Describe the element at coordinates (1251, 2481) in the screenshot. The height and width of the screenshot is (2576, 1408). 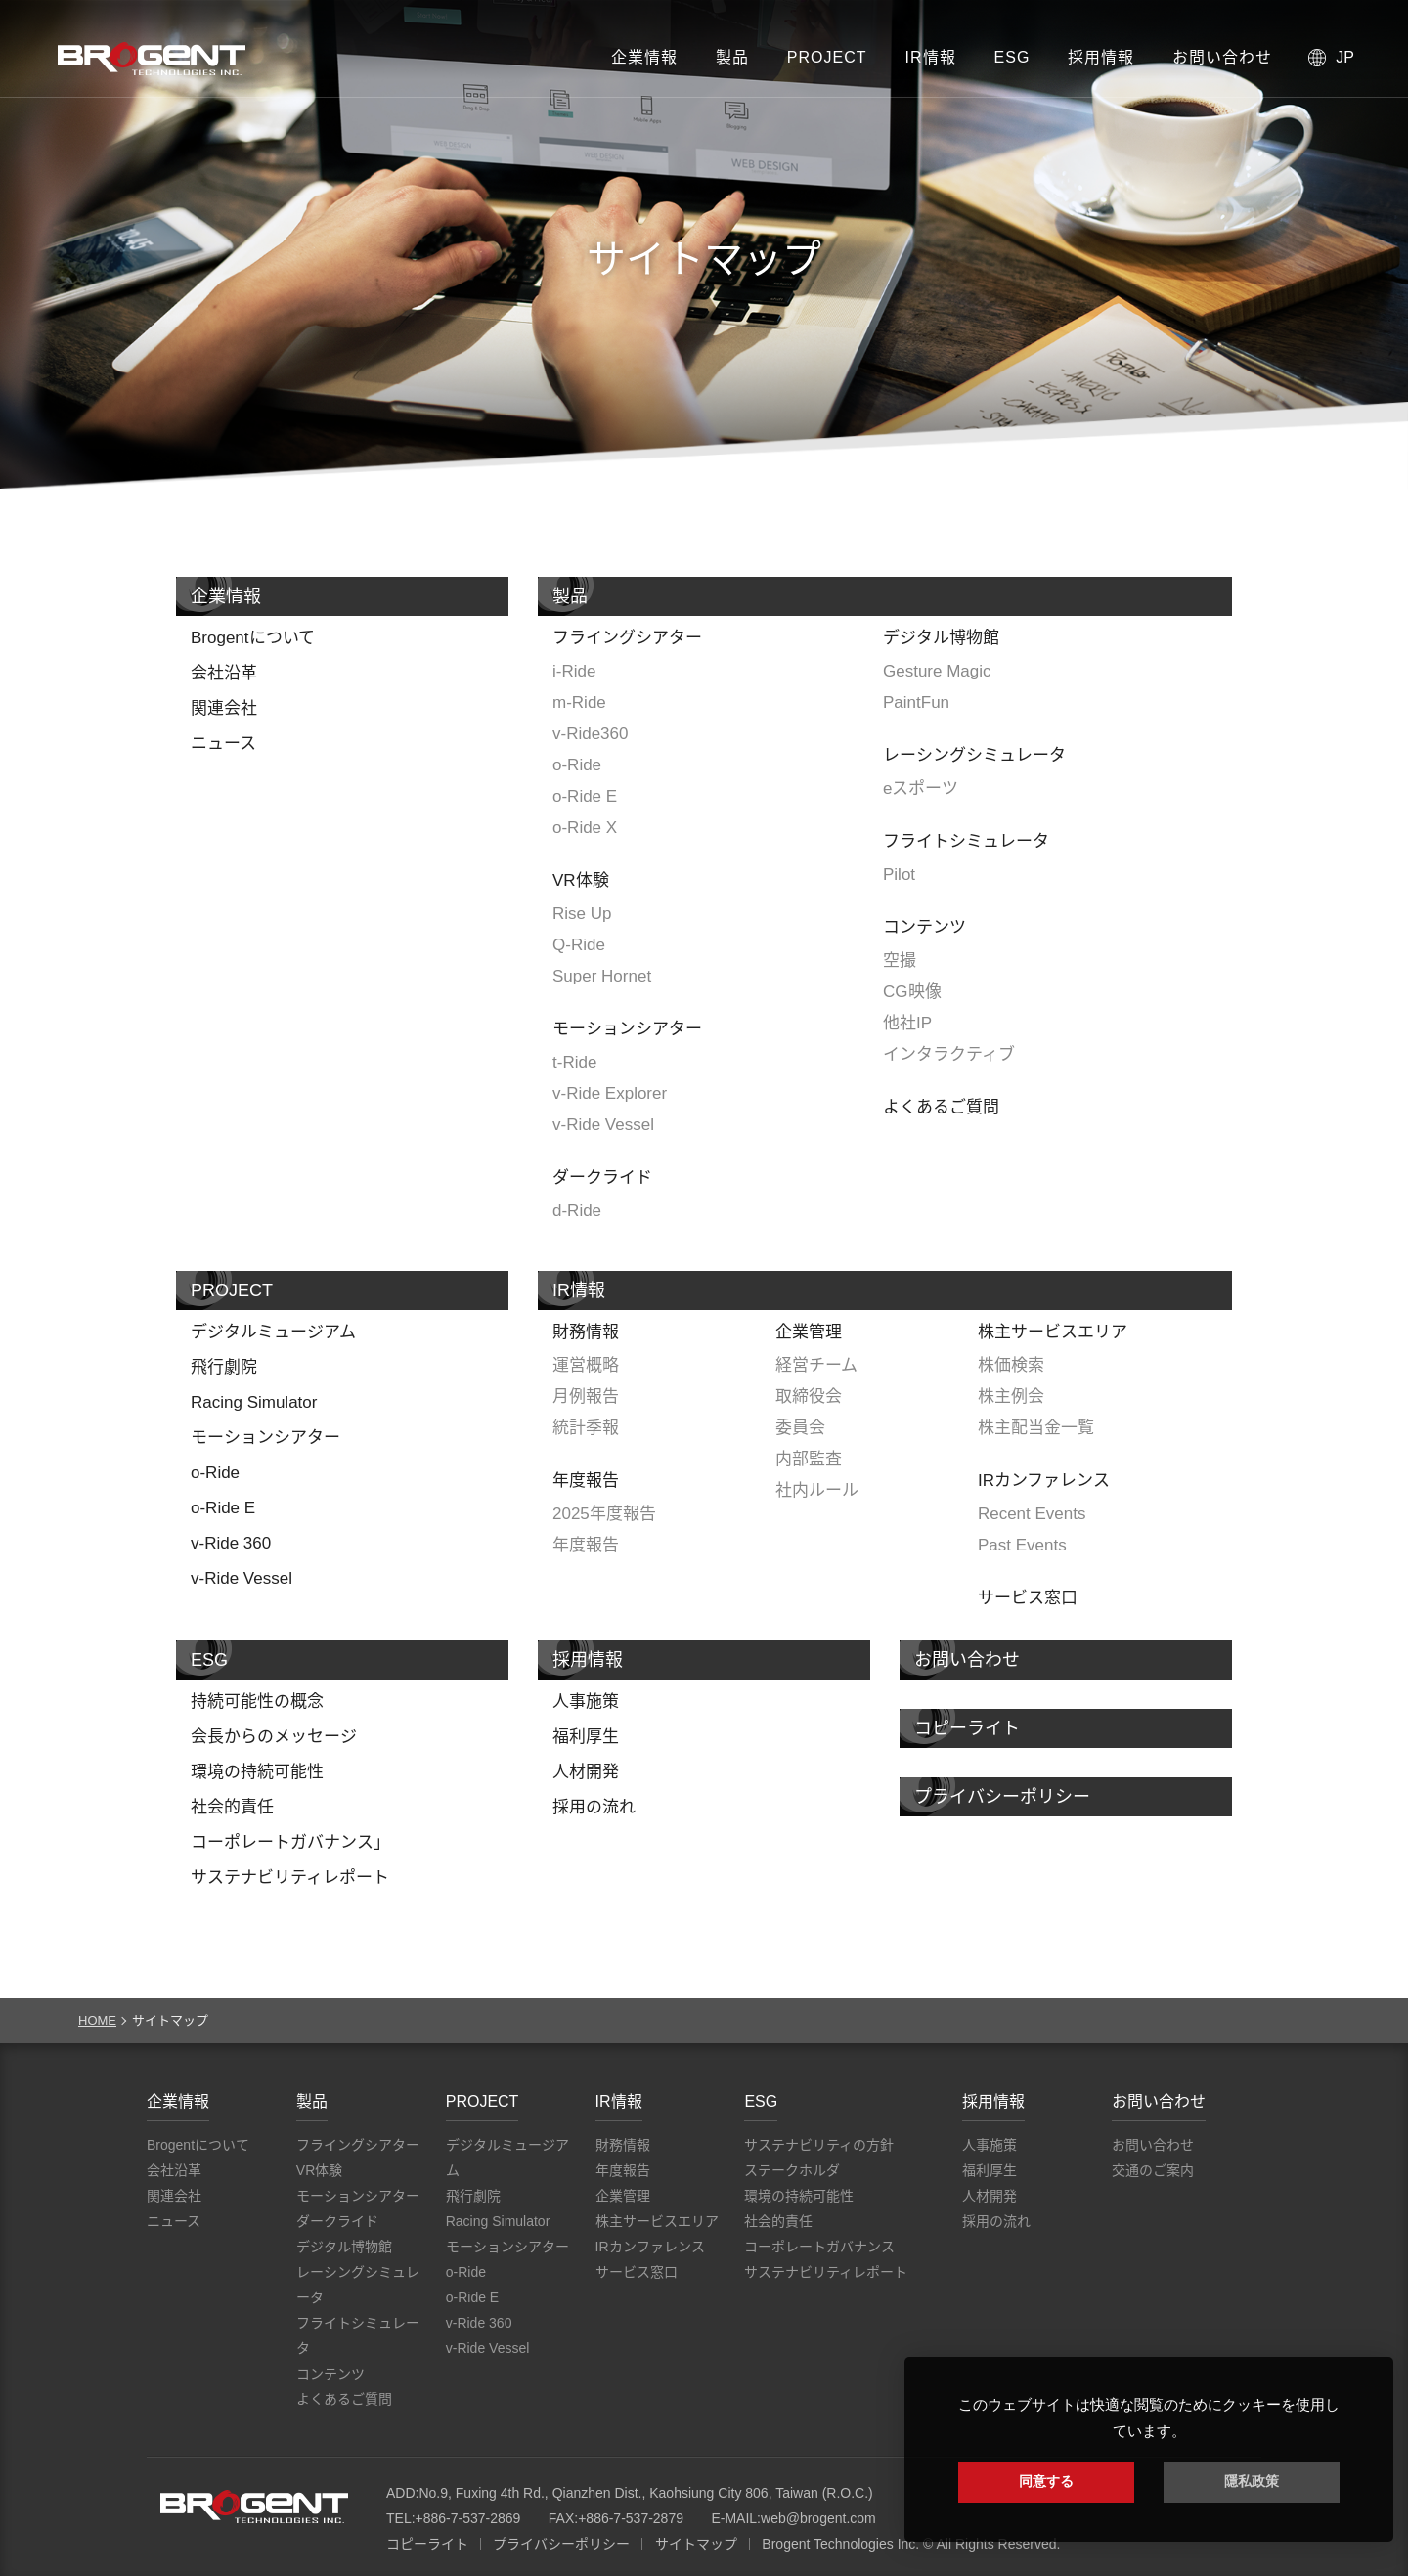
I see `隱私政策 [button]` at that location.